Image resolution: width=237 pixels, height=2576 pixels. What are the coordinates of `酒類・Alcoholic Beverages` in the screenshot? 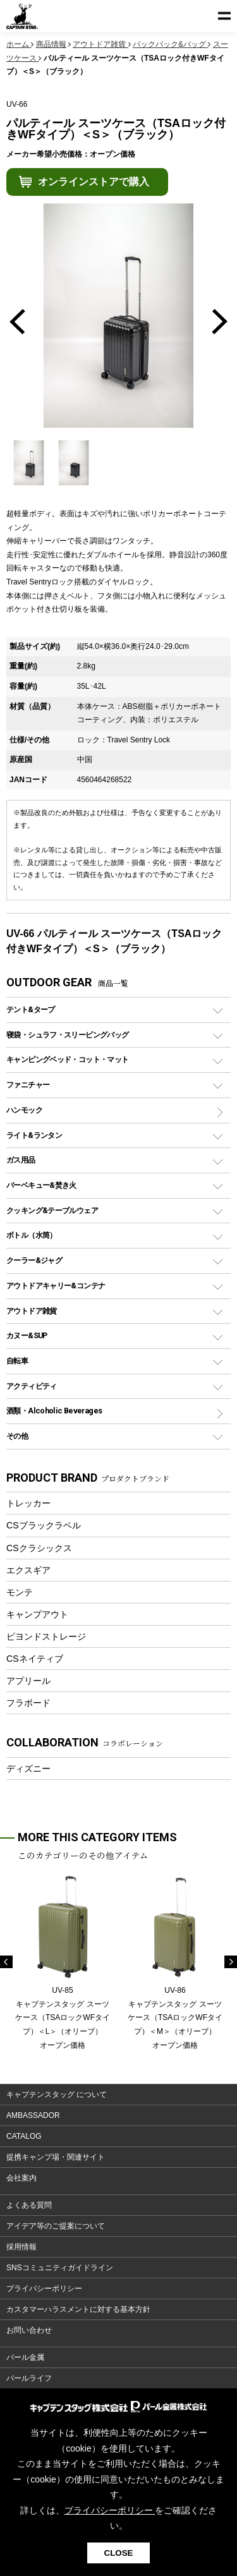 It's located at (54, 1410).